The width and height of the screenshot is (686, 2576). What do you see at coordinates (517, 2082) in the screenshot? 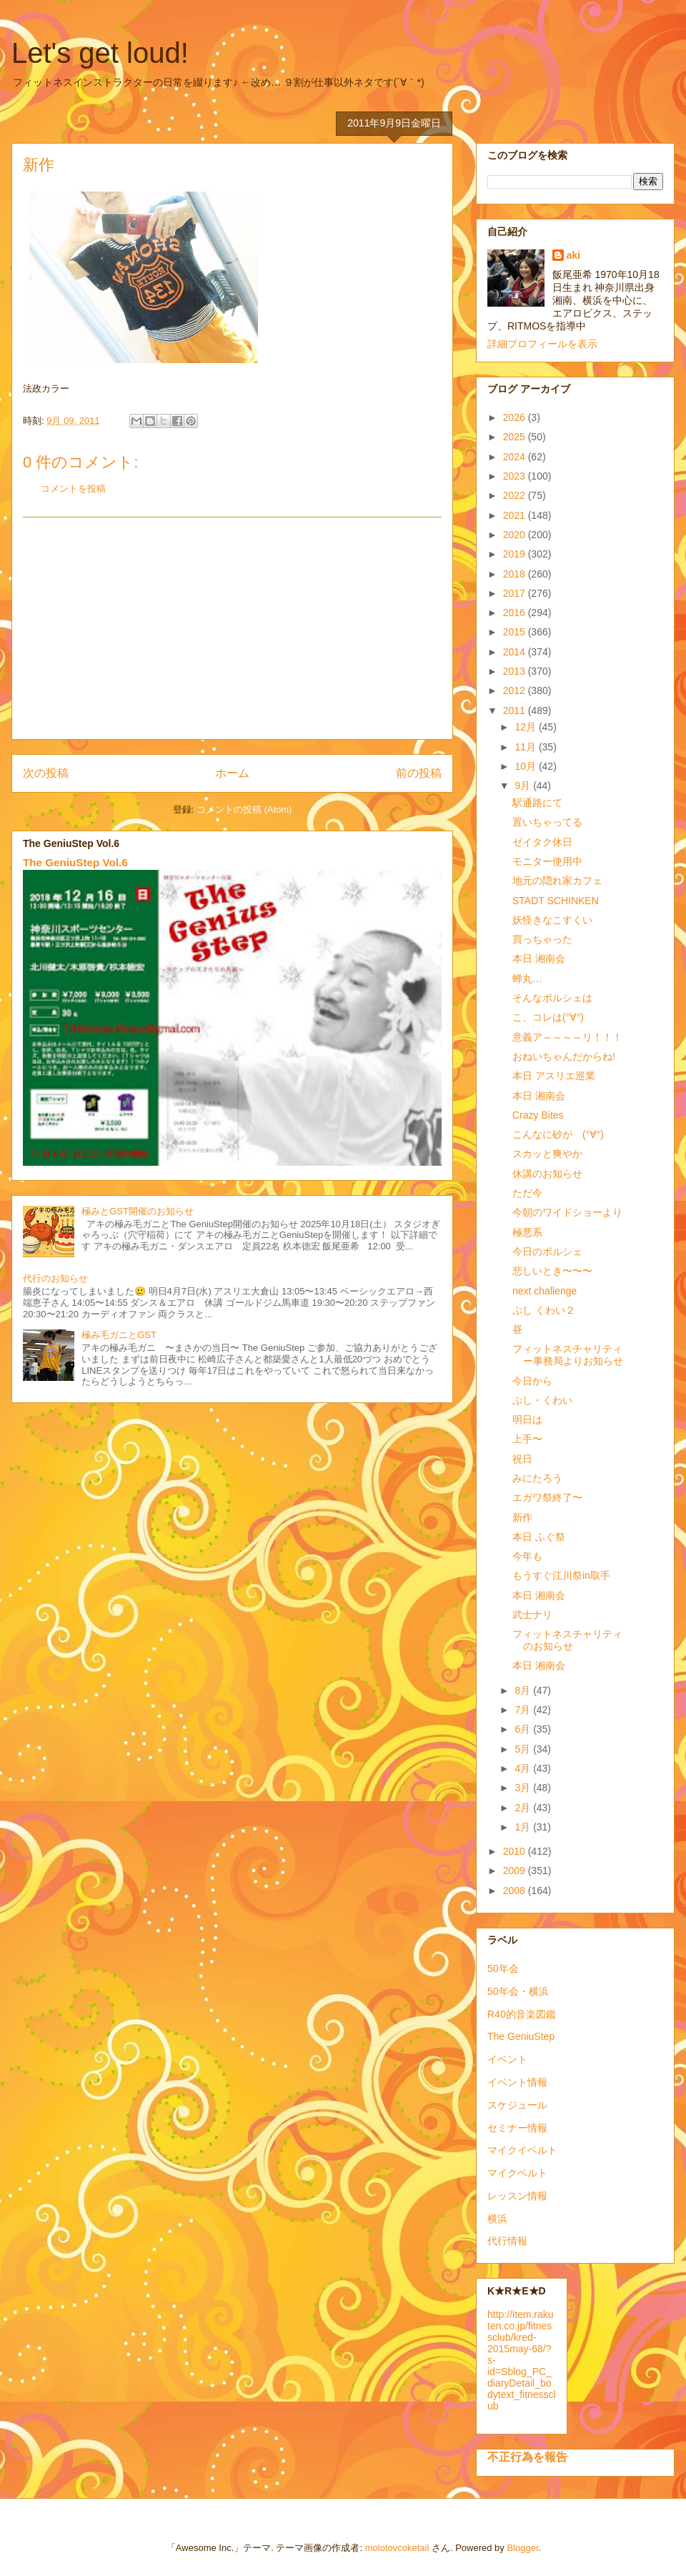
I see `イベント情報` at bounding box center [517, 2082].